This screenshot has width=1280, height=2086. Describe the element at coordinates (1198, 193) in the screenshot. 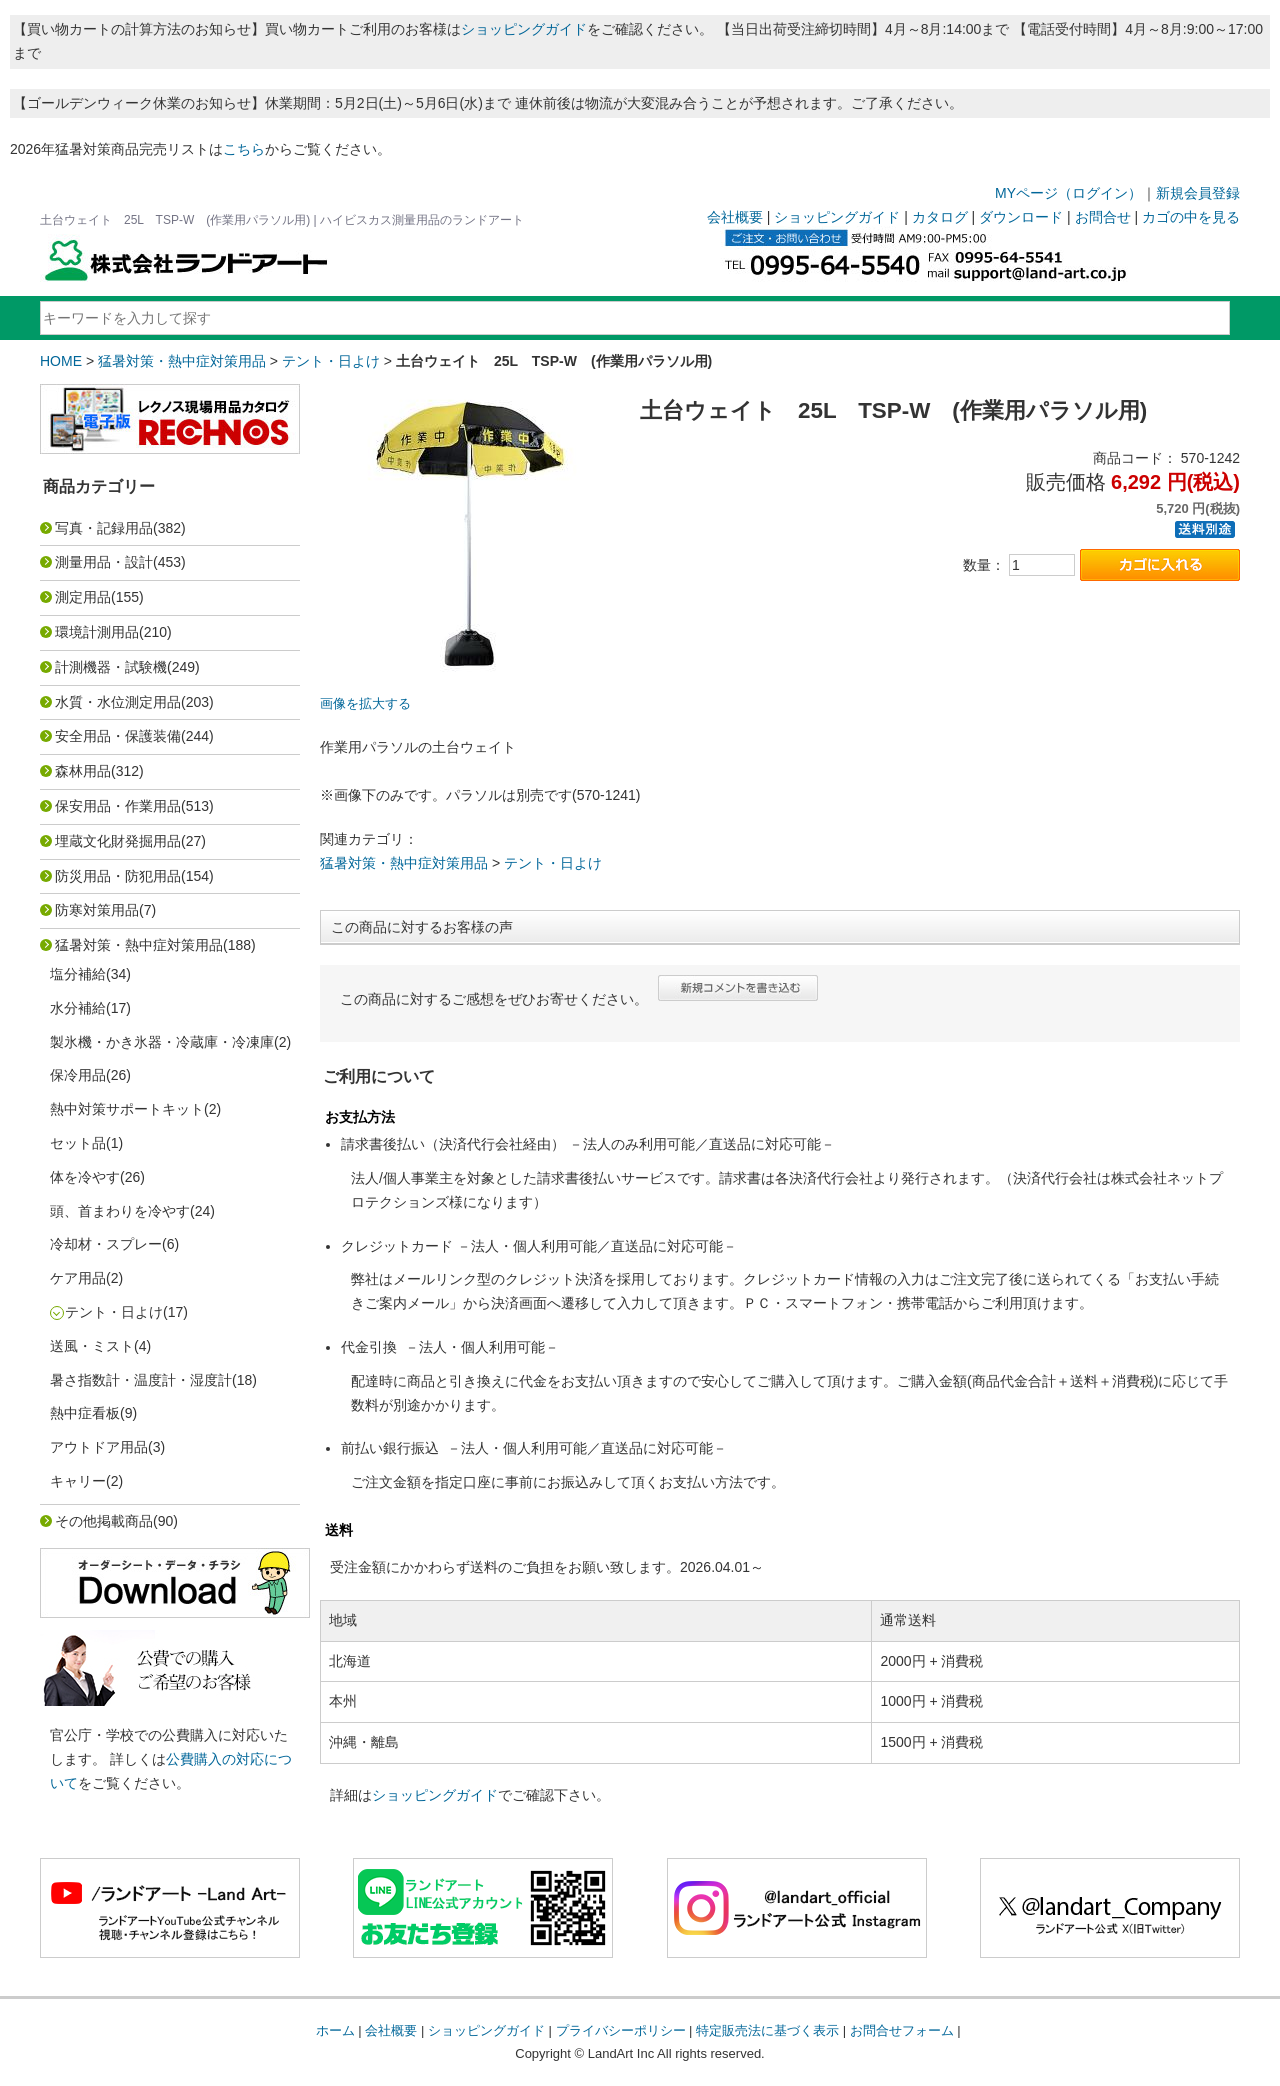

I see `新規会員登録` at that location.